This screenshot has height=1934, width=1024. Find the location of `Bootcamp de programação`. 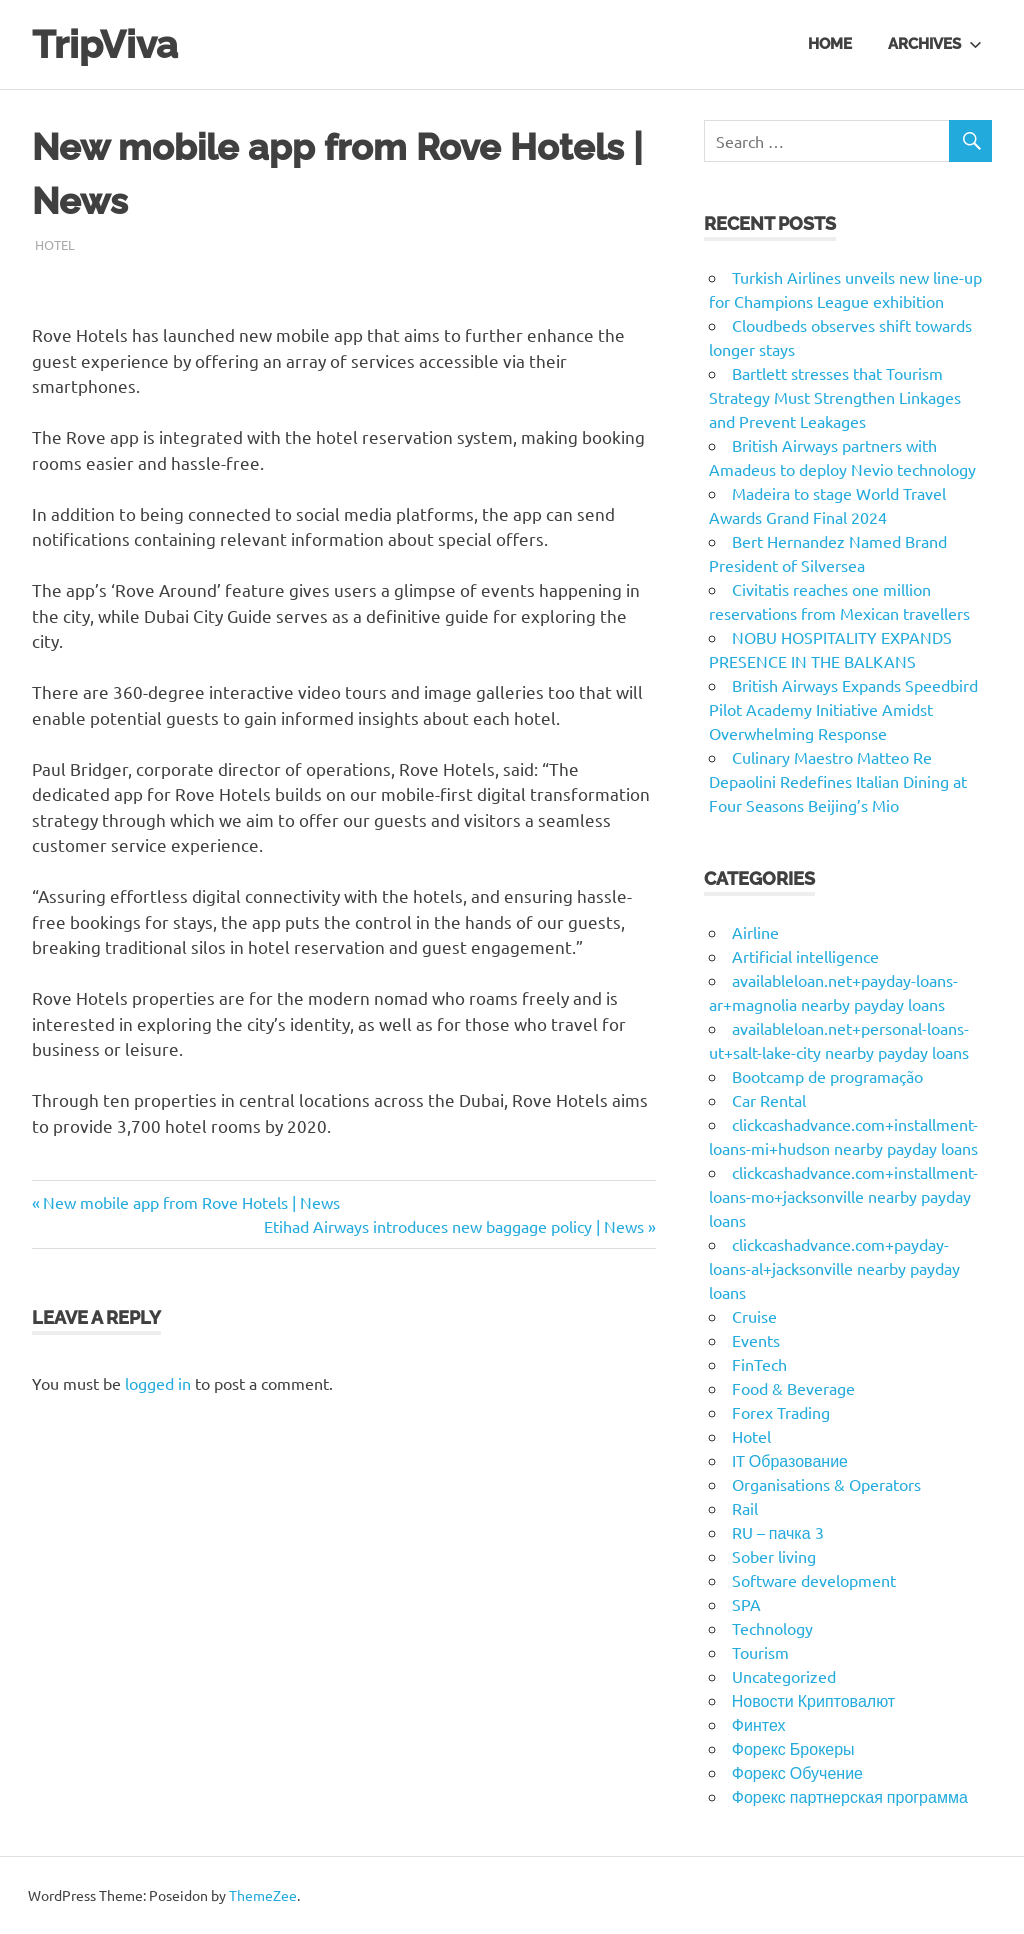

Bootcamp de programação is located at coordinates (827, 1076).